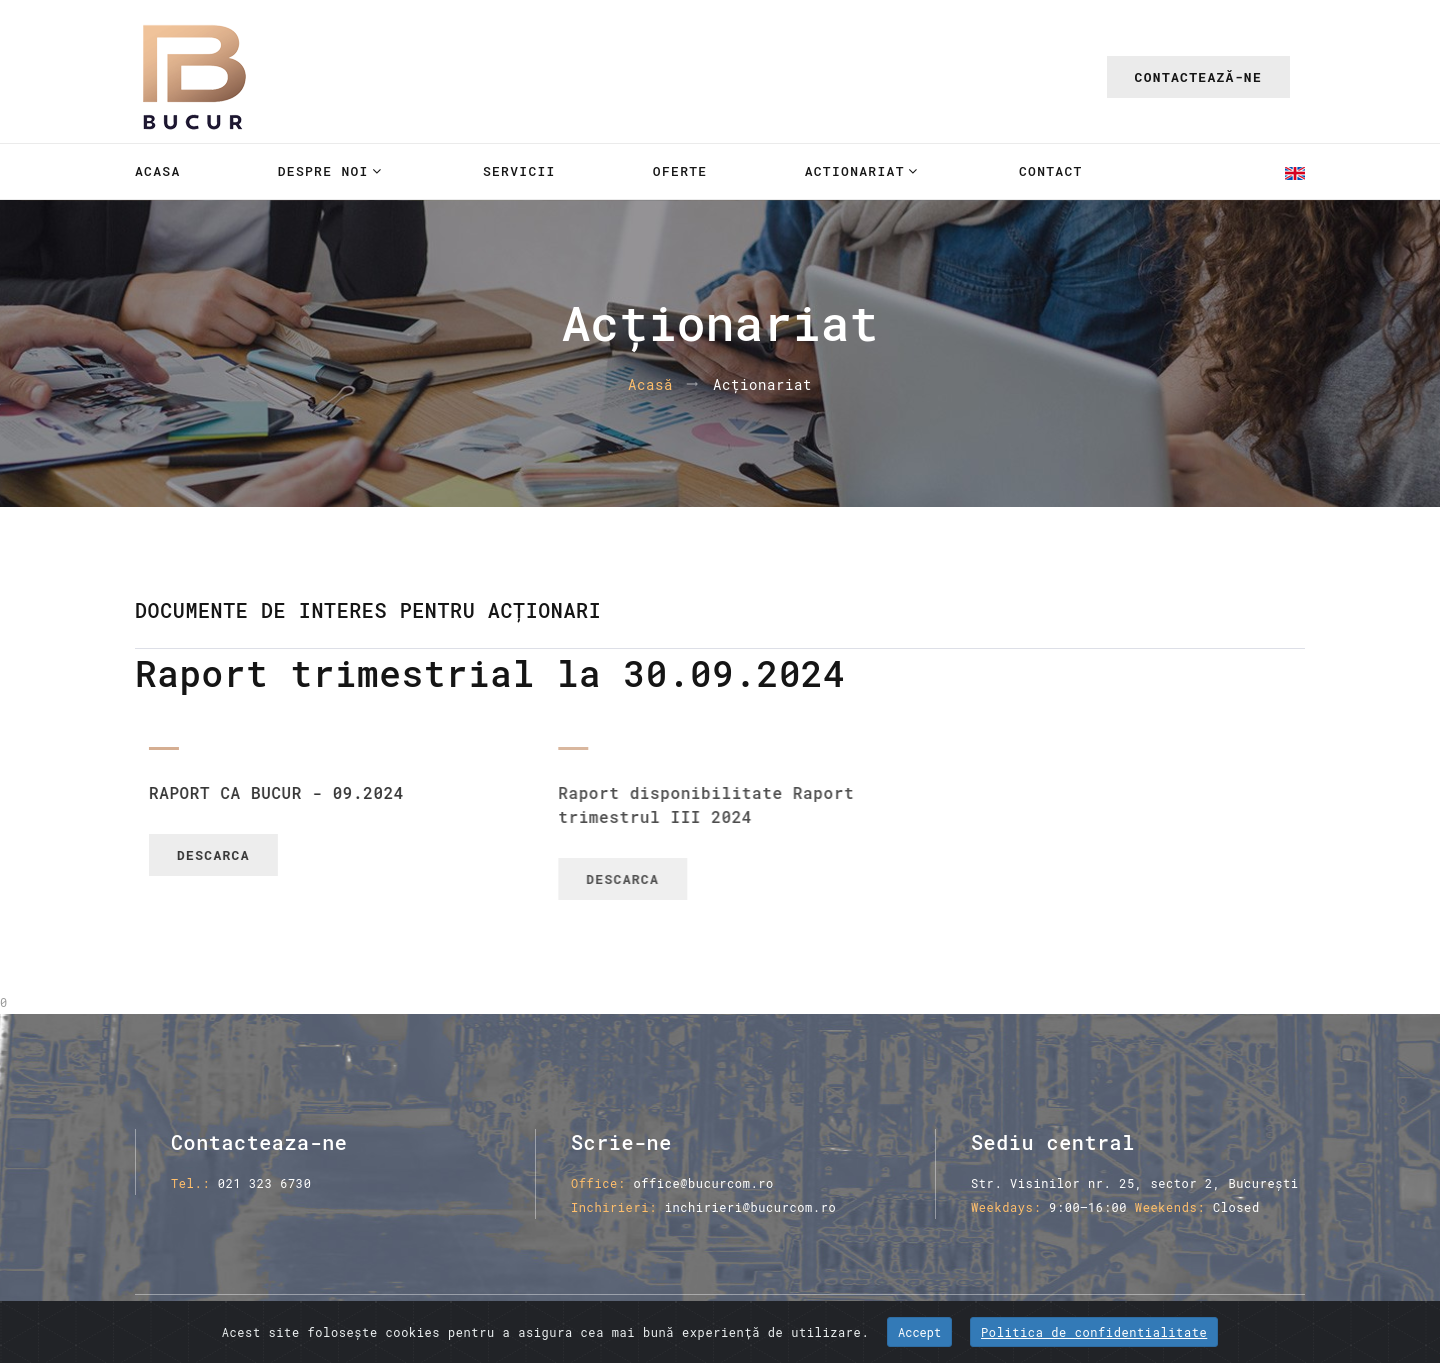  I want to click on Actionariat, so click(855, 171).